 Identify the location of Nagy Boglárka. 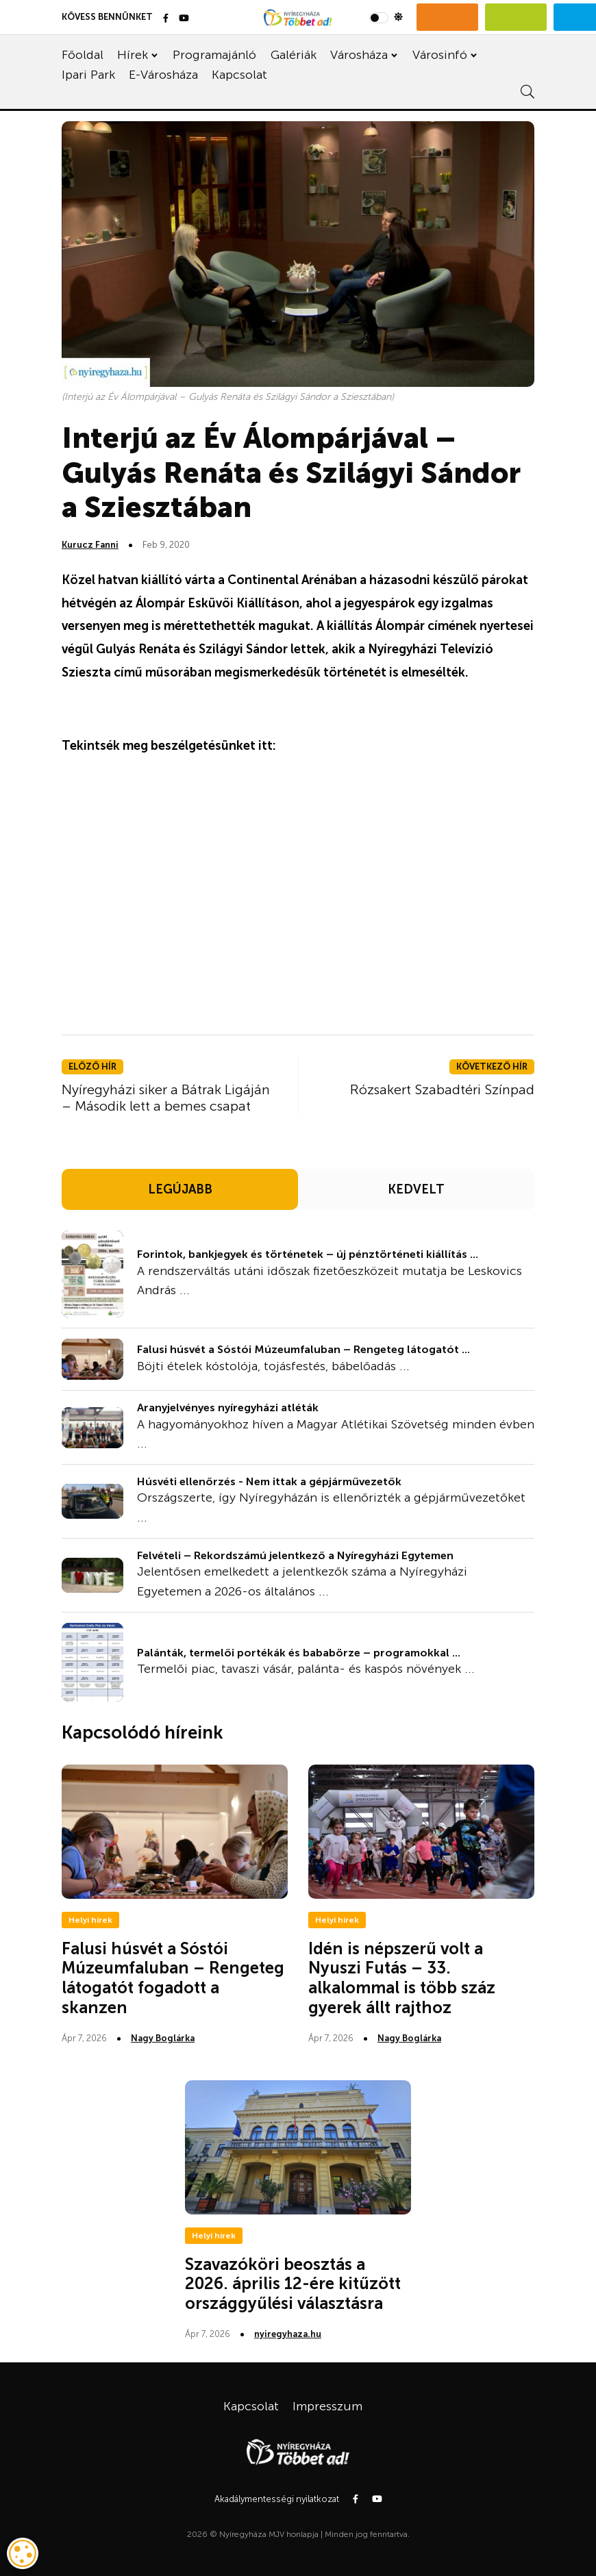
(163, 2038).